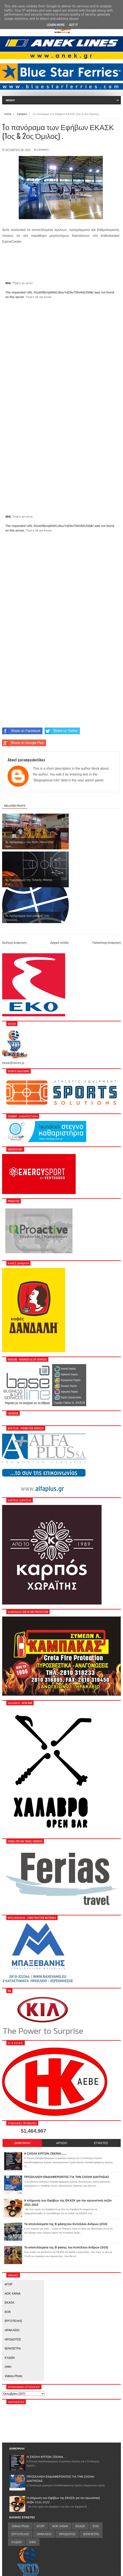 This screenshot has width=123, height=2576. What do you see at coordinates (13, 2338) in the screenshot?
I see `Videos-Photo` at bounding box center [13, 2338].